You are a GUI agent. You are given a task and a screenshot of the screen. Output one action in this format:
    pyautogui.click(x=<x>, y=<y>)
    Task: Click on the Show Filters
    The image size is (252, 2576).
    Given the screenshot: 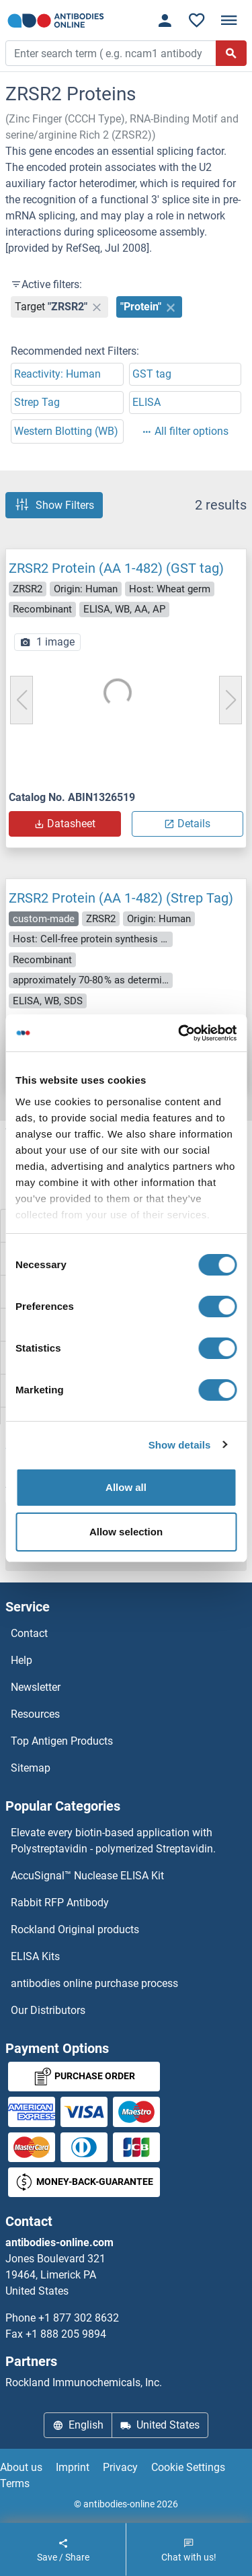 What is the action you would take?
    pyautogui.click(x=54, y=505)
    